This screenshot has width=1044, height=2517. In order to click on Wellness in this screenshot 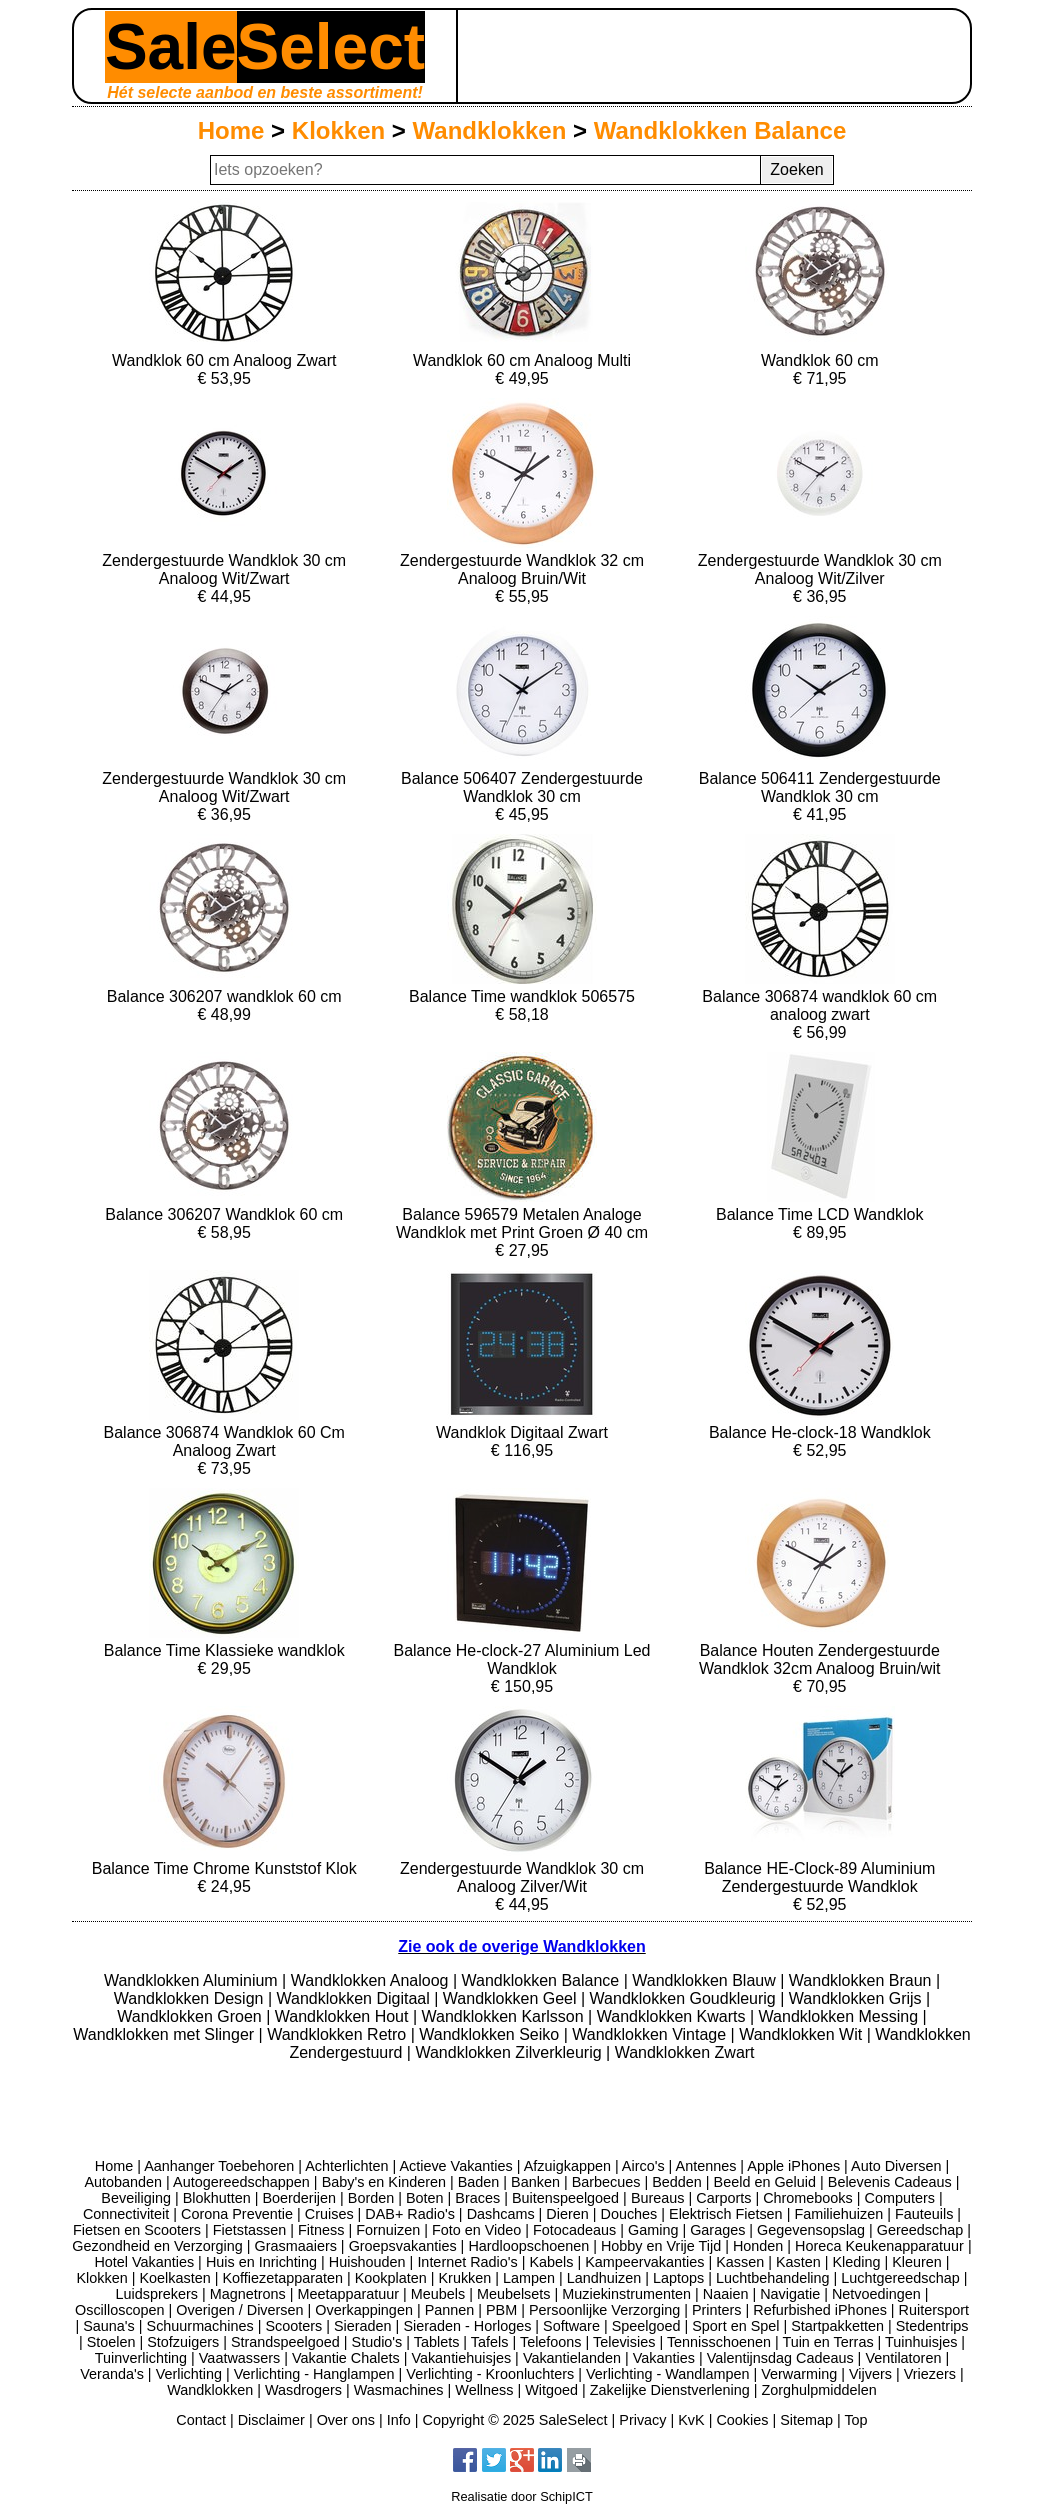, I will do `click(484, 2390)`.